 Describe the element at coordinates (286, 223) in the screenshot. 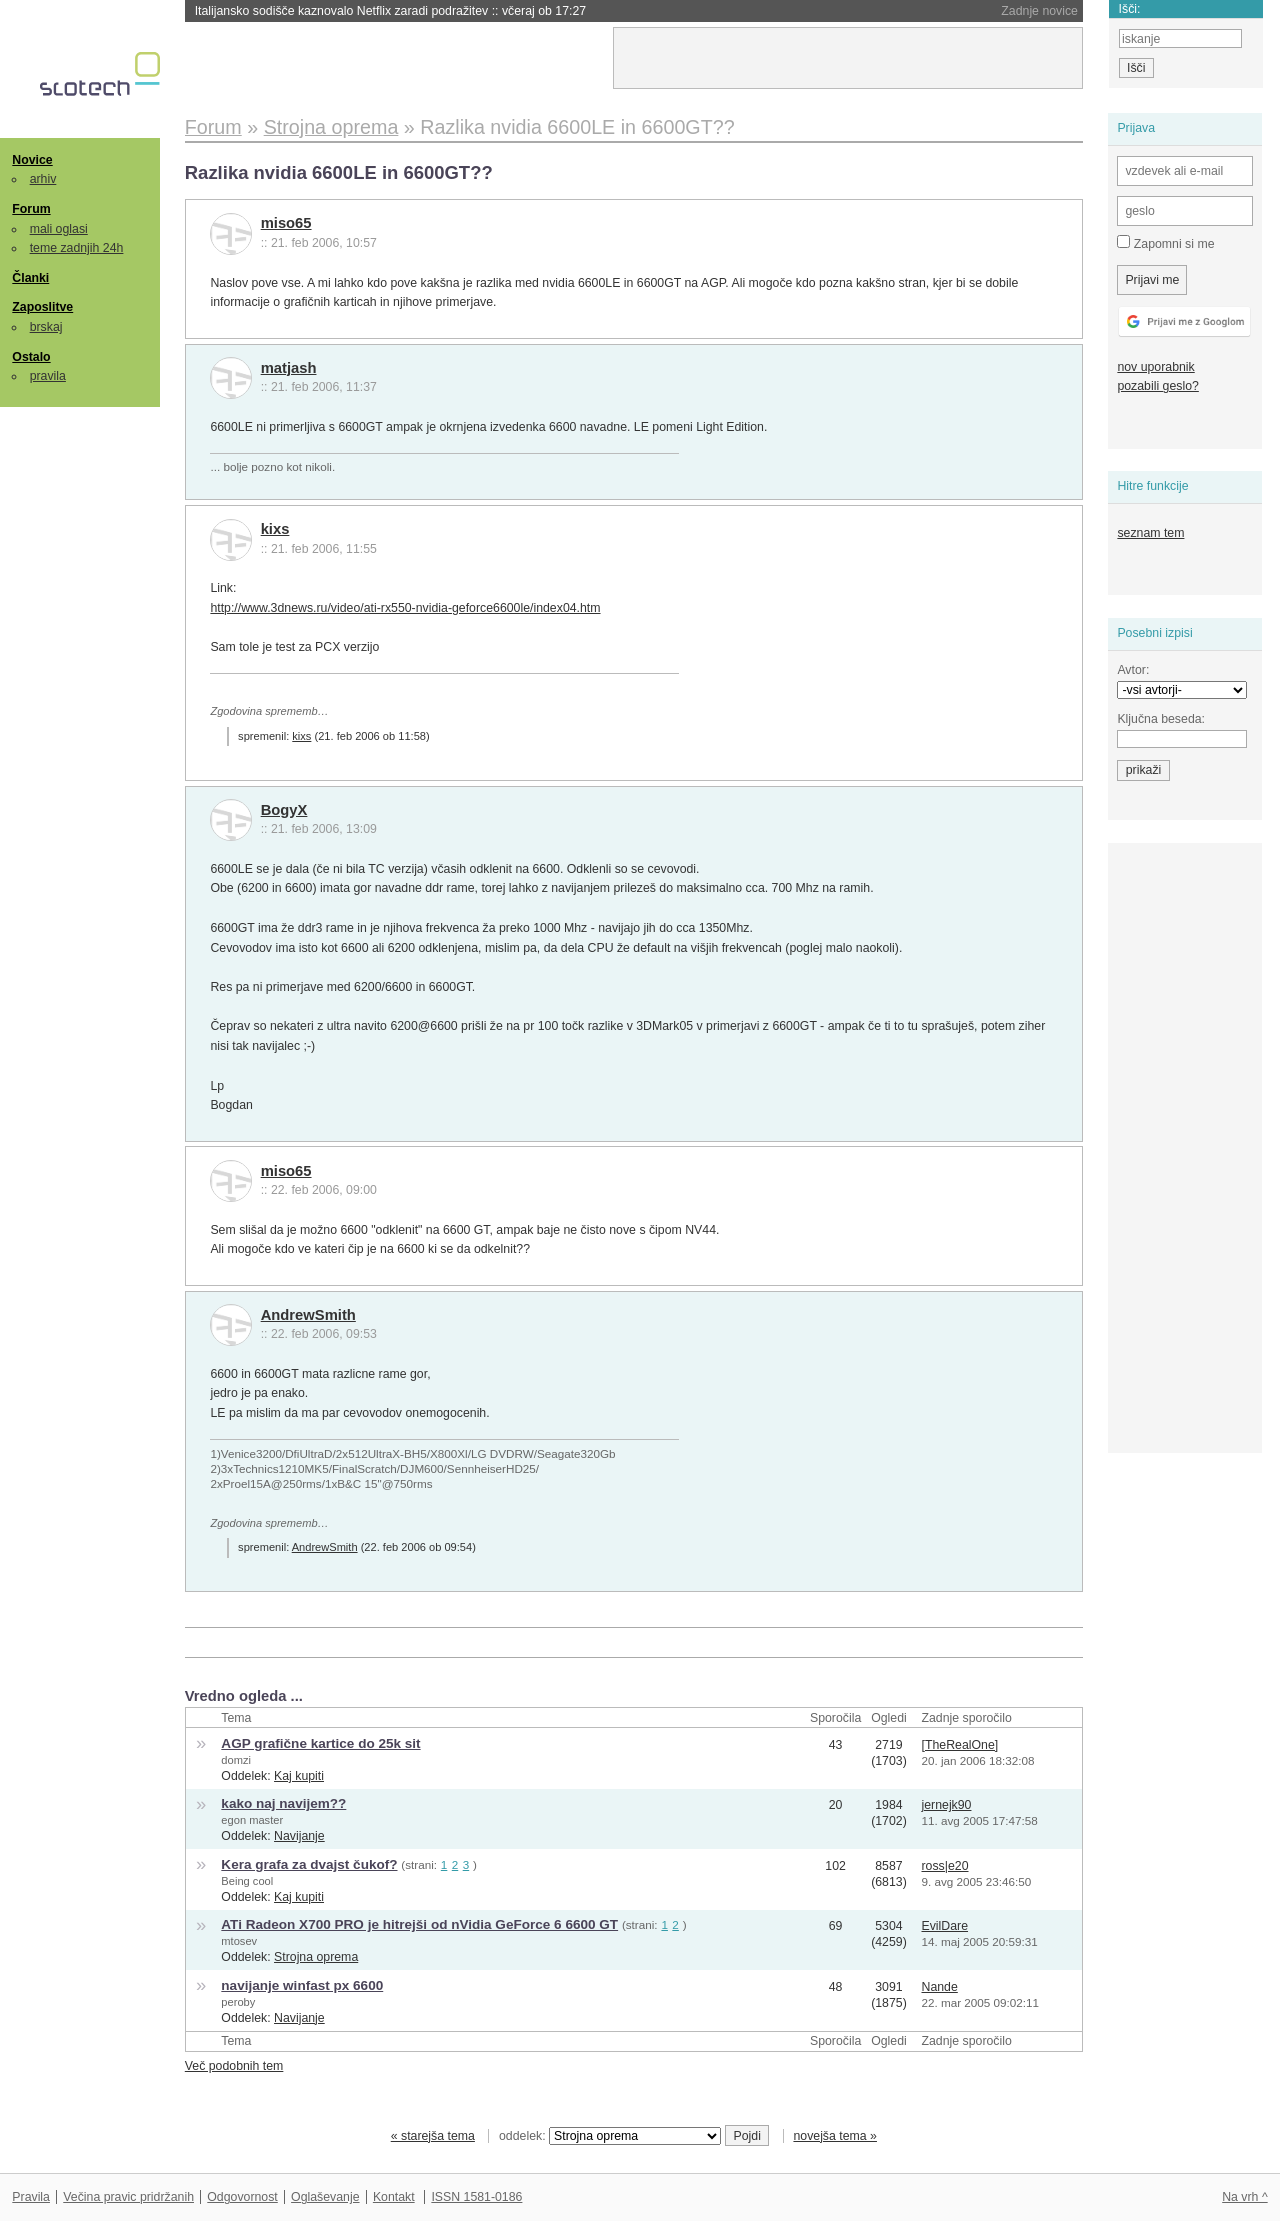

I see `miso65` at that location.